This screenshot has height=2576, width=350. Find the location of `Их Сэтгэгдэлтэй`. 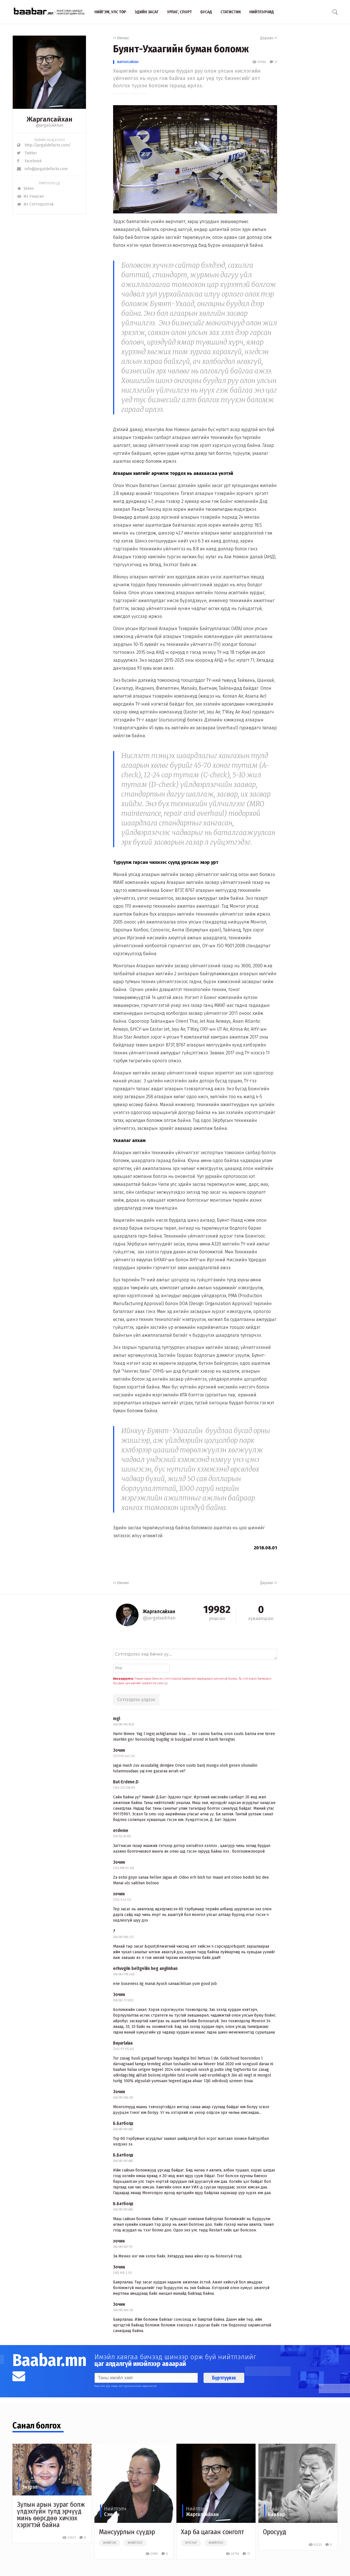

Их Сэтгэгдэлтэй is located at coordinates (35, 204).